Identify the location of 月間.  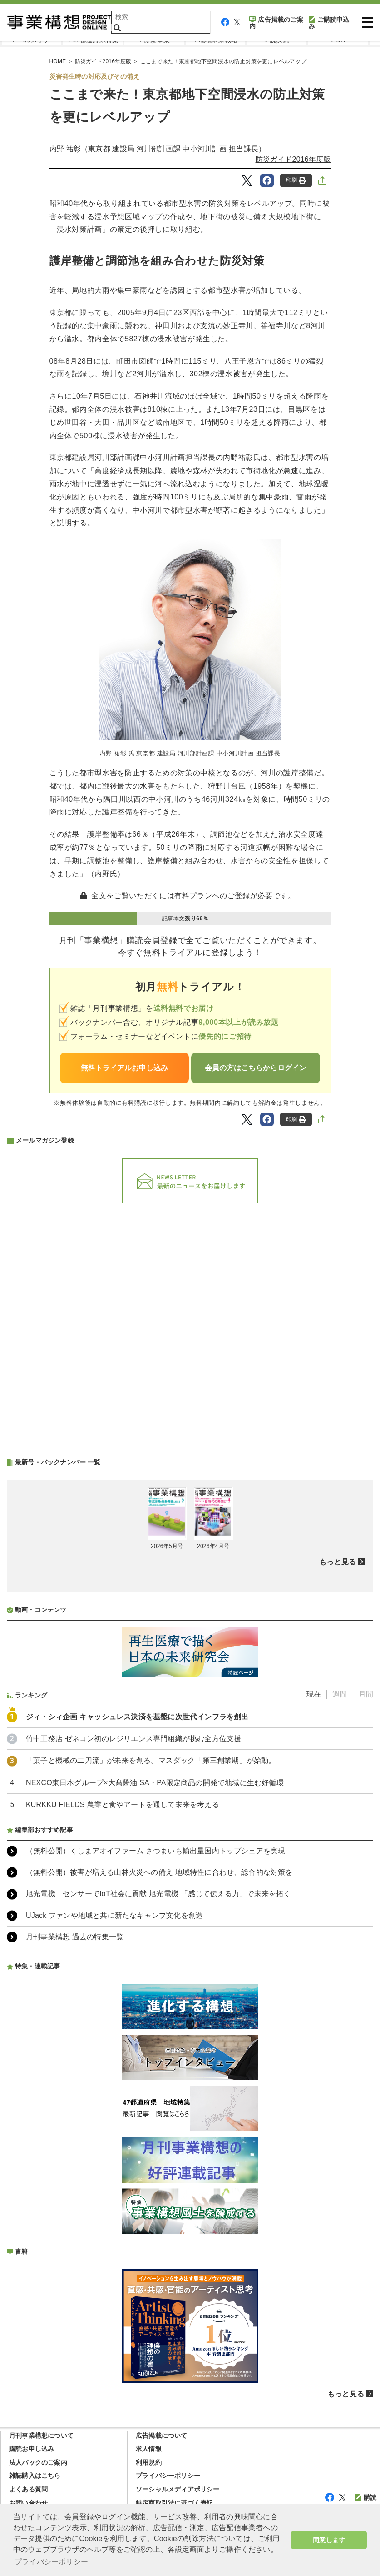
(366, 1694).